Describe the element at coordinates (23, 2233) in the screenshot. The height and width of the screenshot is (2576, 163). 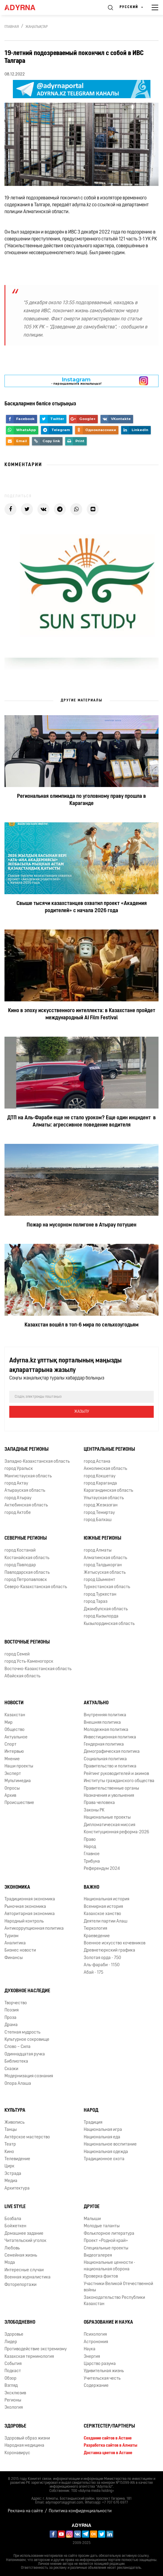
I see `Домашнее задание` at that location.